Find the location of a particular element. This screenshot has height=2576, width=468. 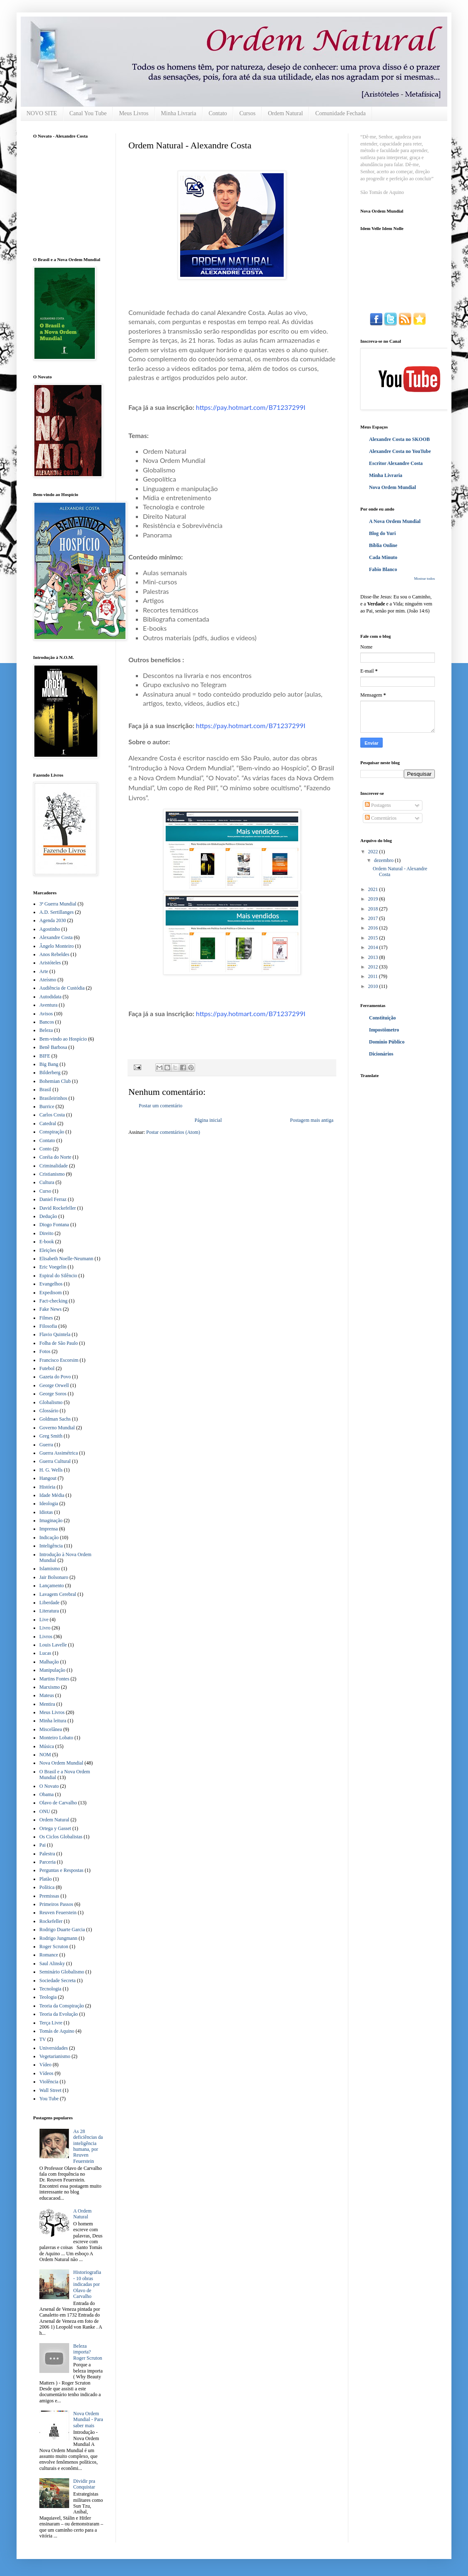

Cultura is located at coordinates (46, 1182).